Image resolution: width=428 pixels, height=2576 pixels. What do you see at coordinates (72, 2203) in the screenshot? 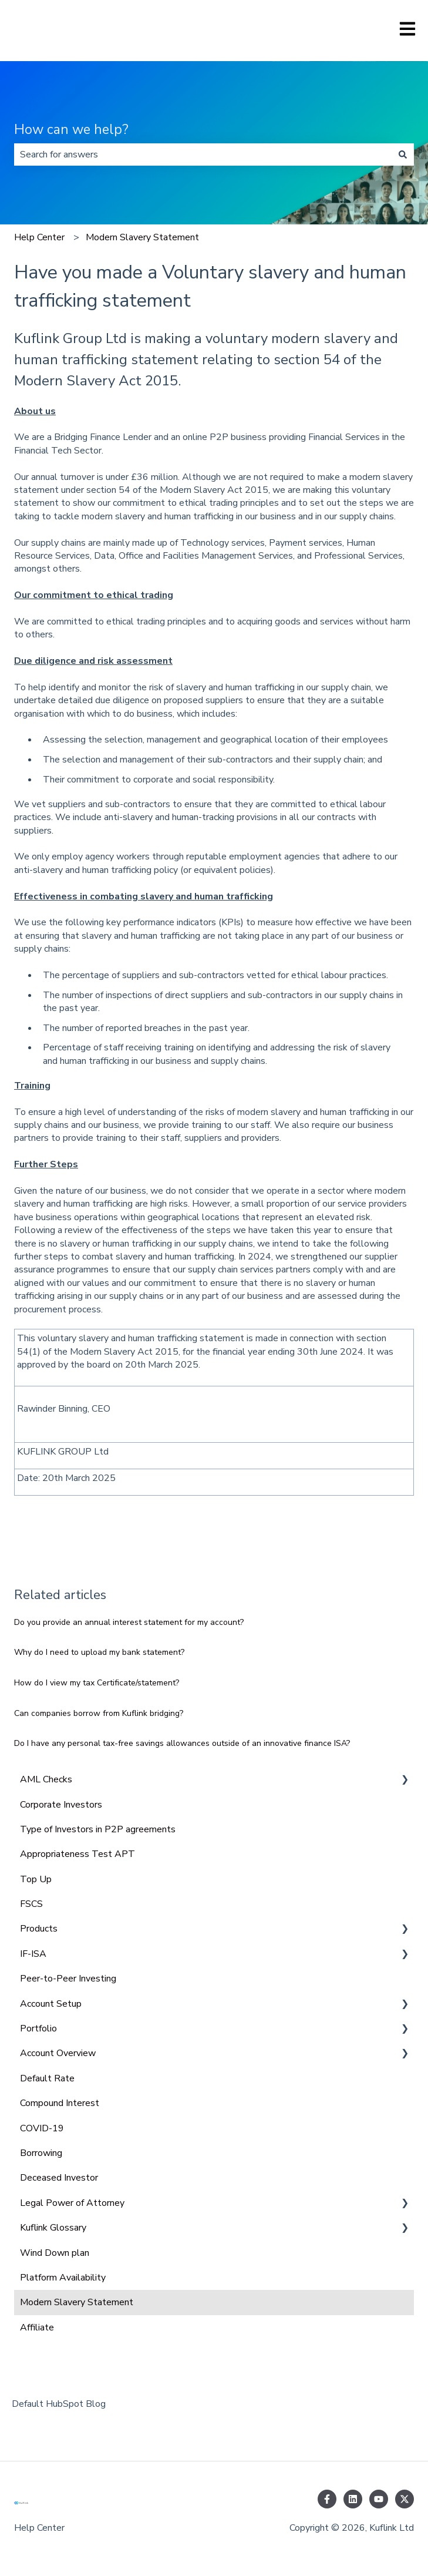
I see `Legal Power of Attorney [menuitem]` at bounding box center [72, 2203].